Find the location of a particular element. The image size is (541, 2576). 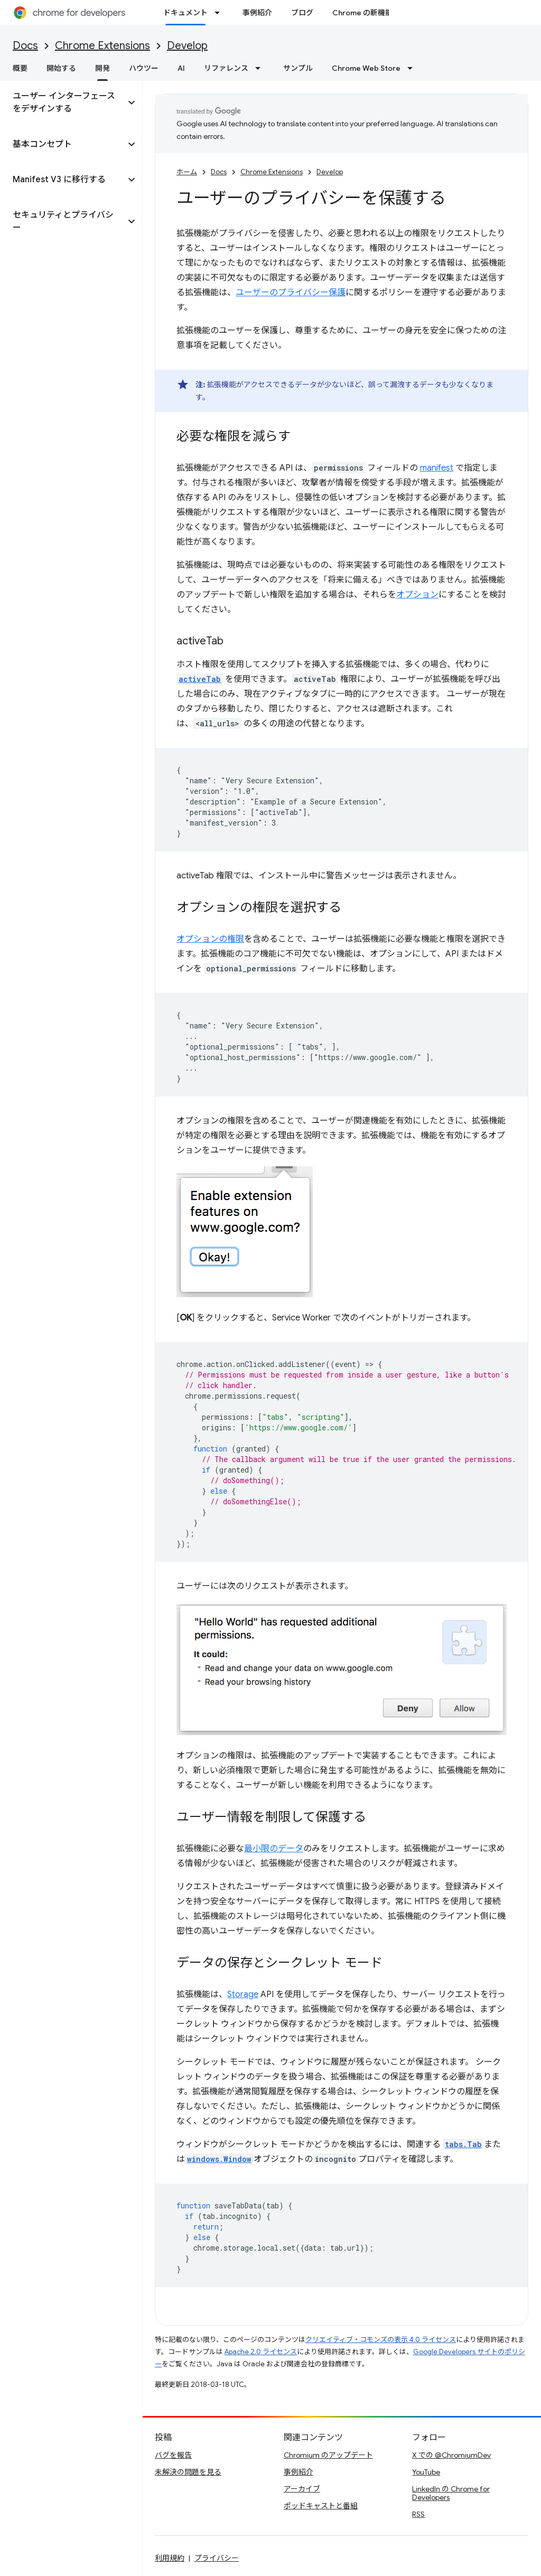

Docs is located at coordinates (25, 45).